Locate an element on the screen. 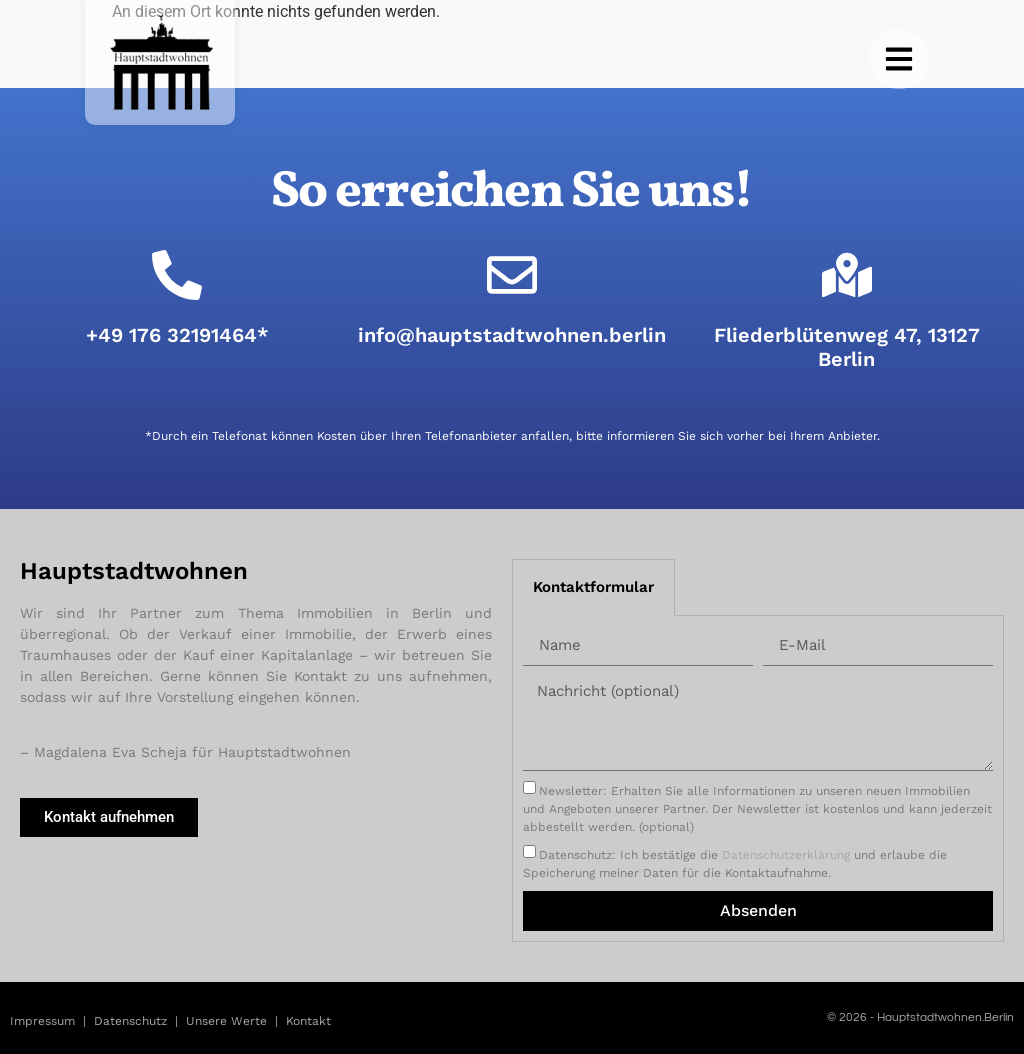 Image resolution: width=1024 pixels, height=1054 pixels. Unsere Werte is located at coordinates (226, 1021).